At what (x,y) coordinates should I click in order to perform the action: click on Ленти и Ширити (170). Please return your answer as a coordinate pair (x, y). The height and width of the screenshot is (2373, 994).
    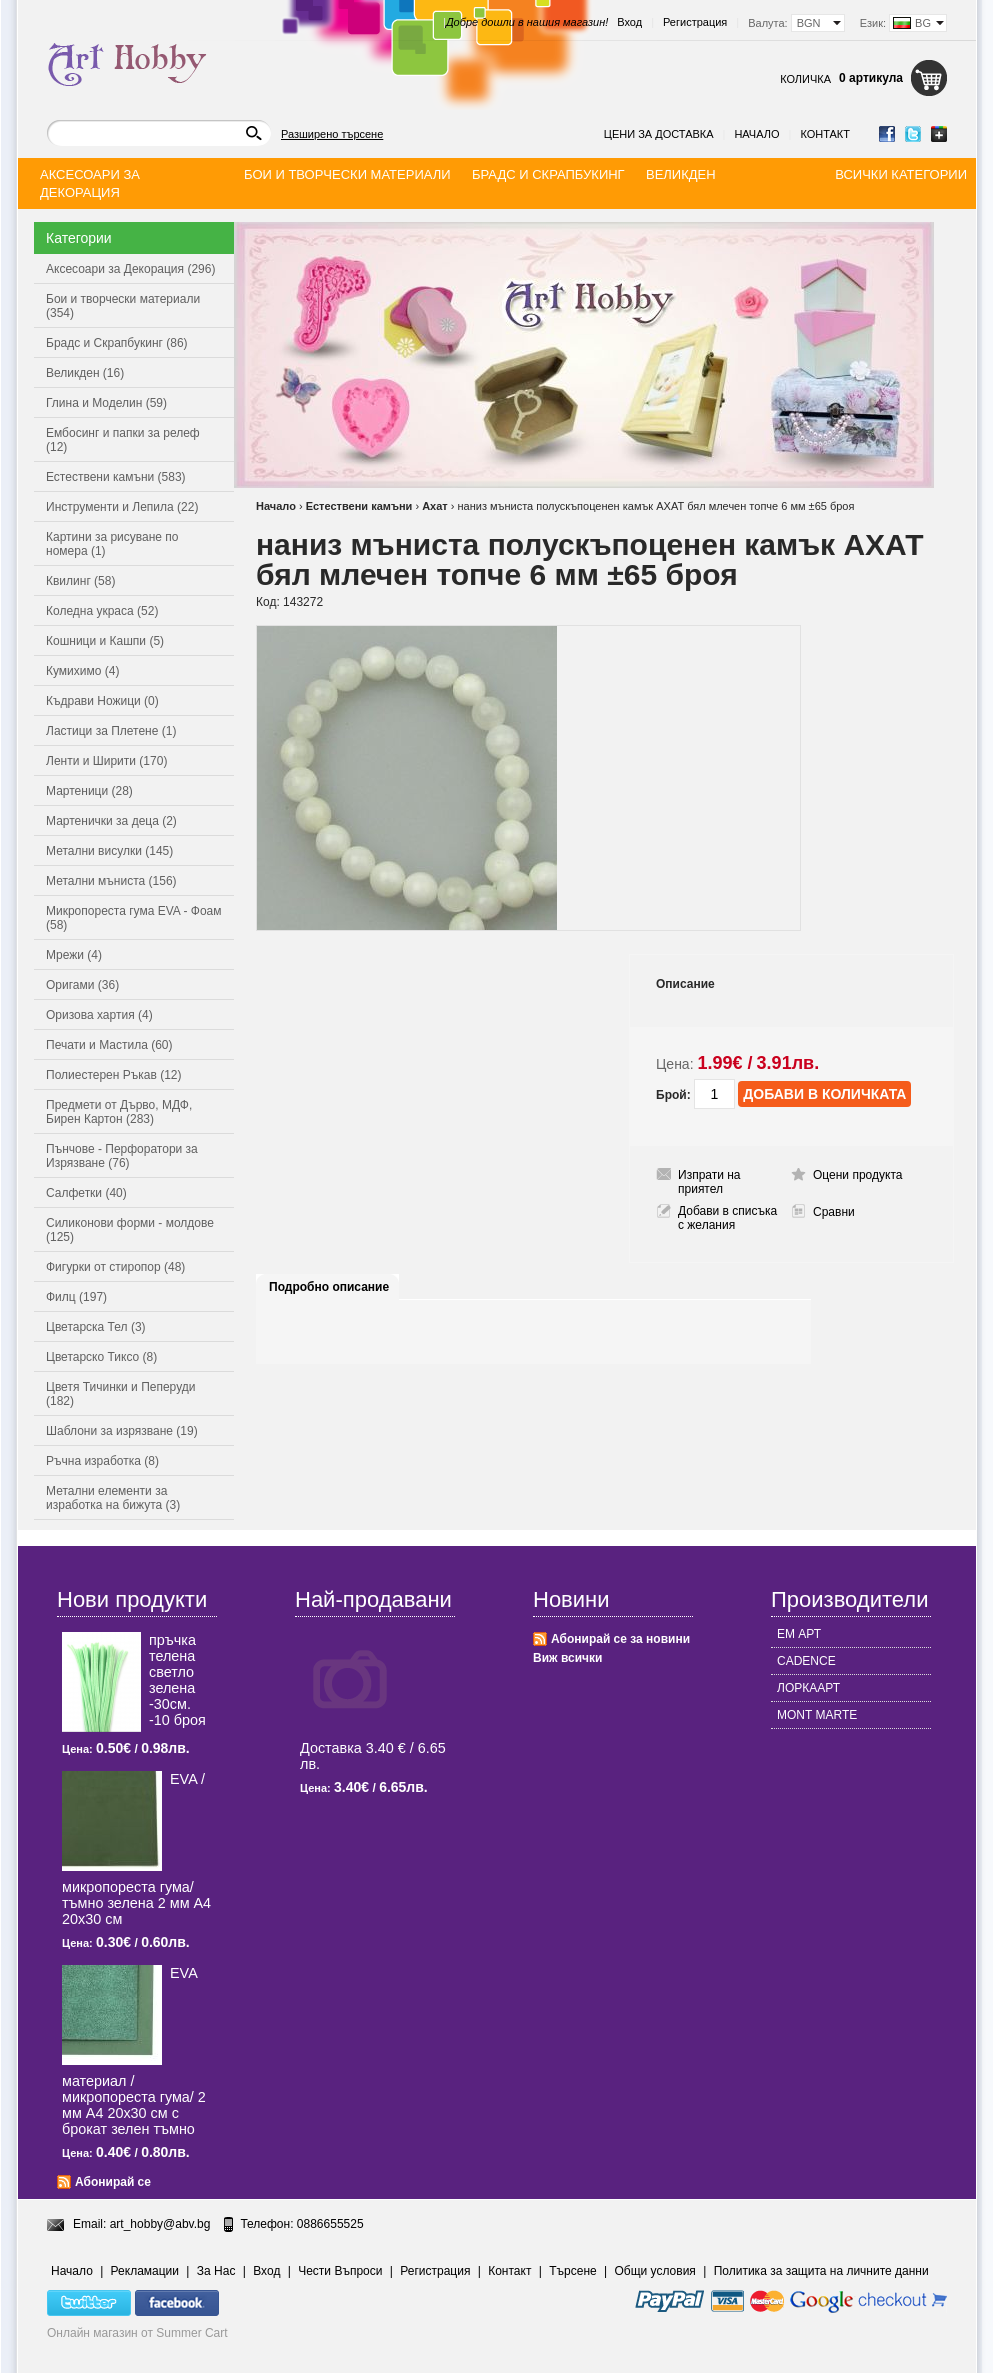
    Looking at the image, I should click on (106, 761).